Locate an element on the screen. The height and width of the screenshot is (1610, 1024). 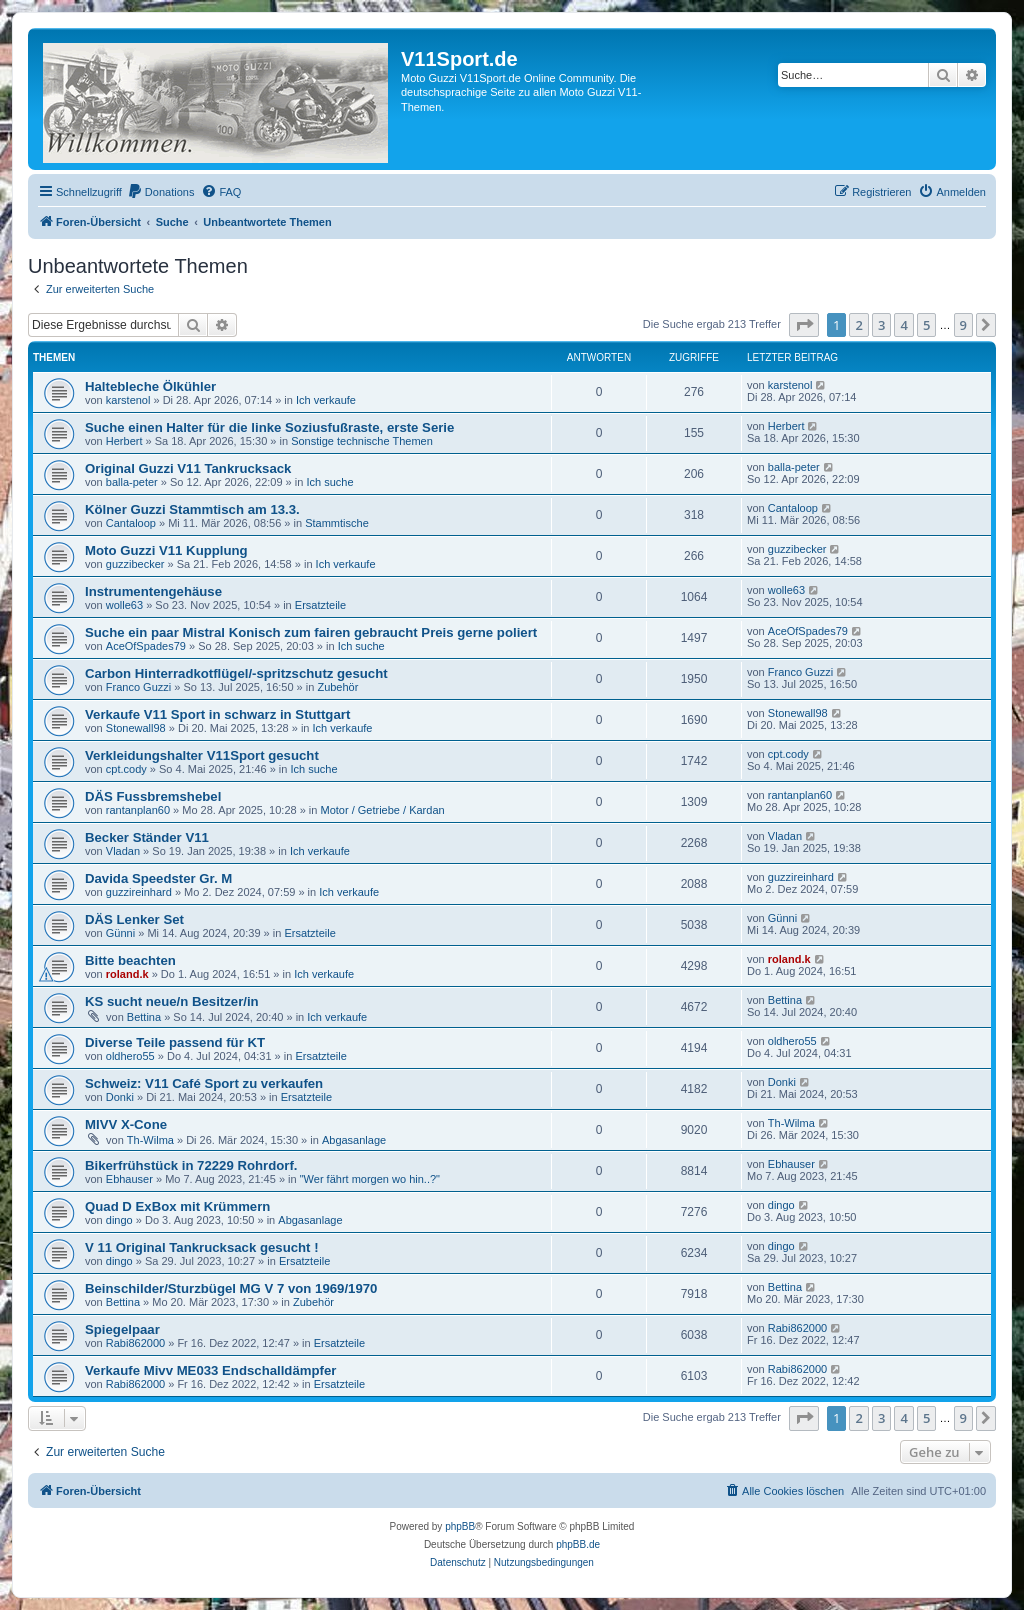
Stonewall98 is located at coordinates (136, 728).